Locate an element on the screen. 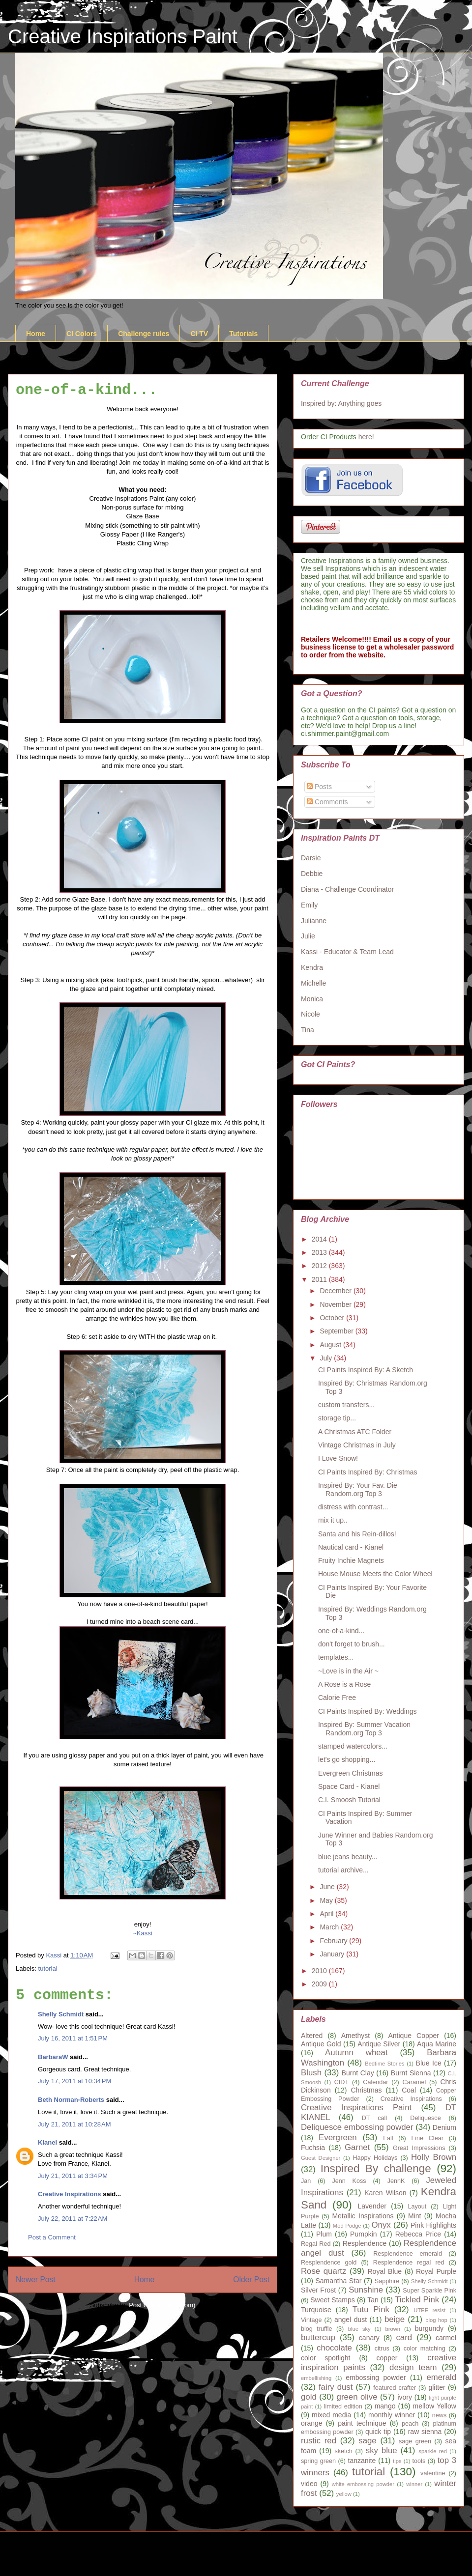 Image resolution: width=472 pixels, height=2576 pixels. Holly Brown is located at coordinates (433, 2157).